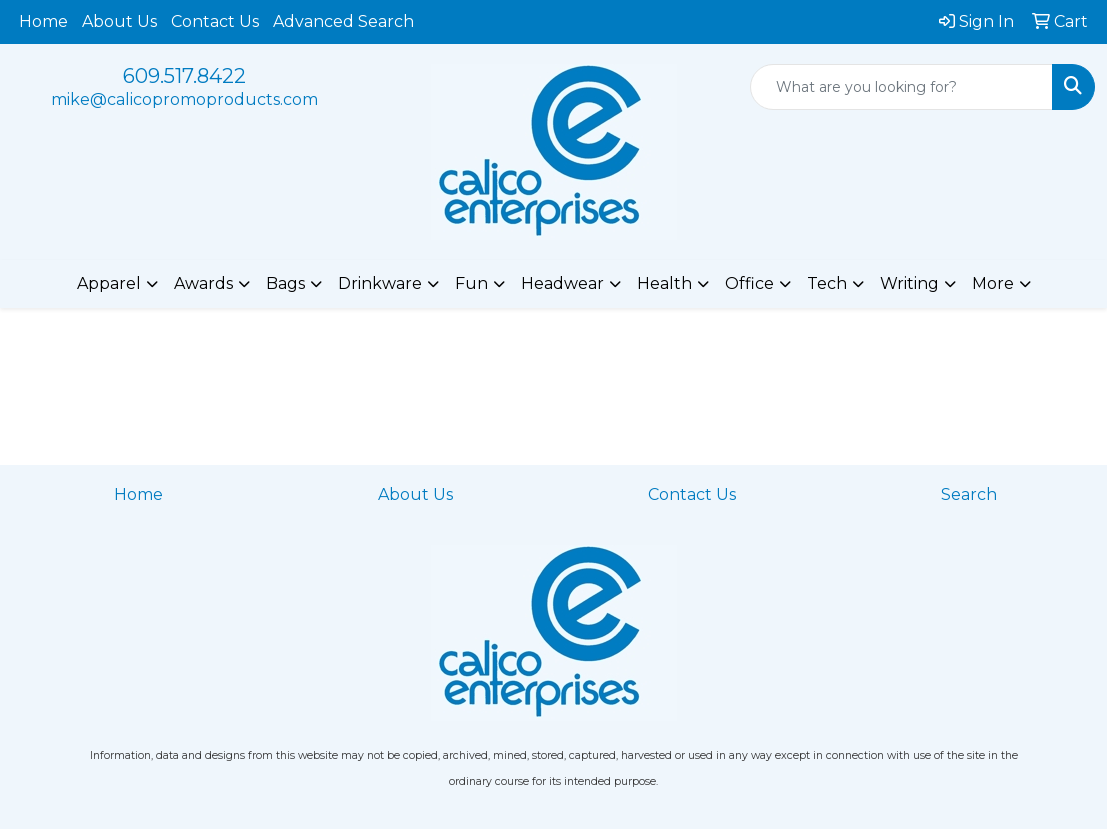 The height and width of the screenshot is (829, 1107). What do you see at coordinates (109, 283) in the screenshot?
I see `Apparel [button]` at bounding box center [109, 283].